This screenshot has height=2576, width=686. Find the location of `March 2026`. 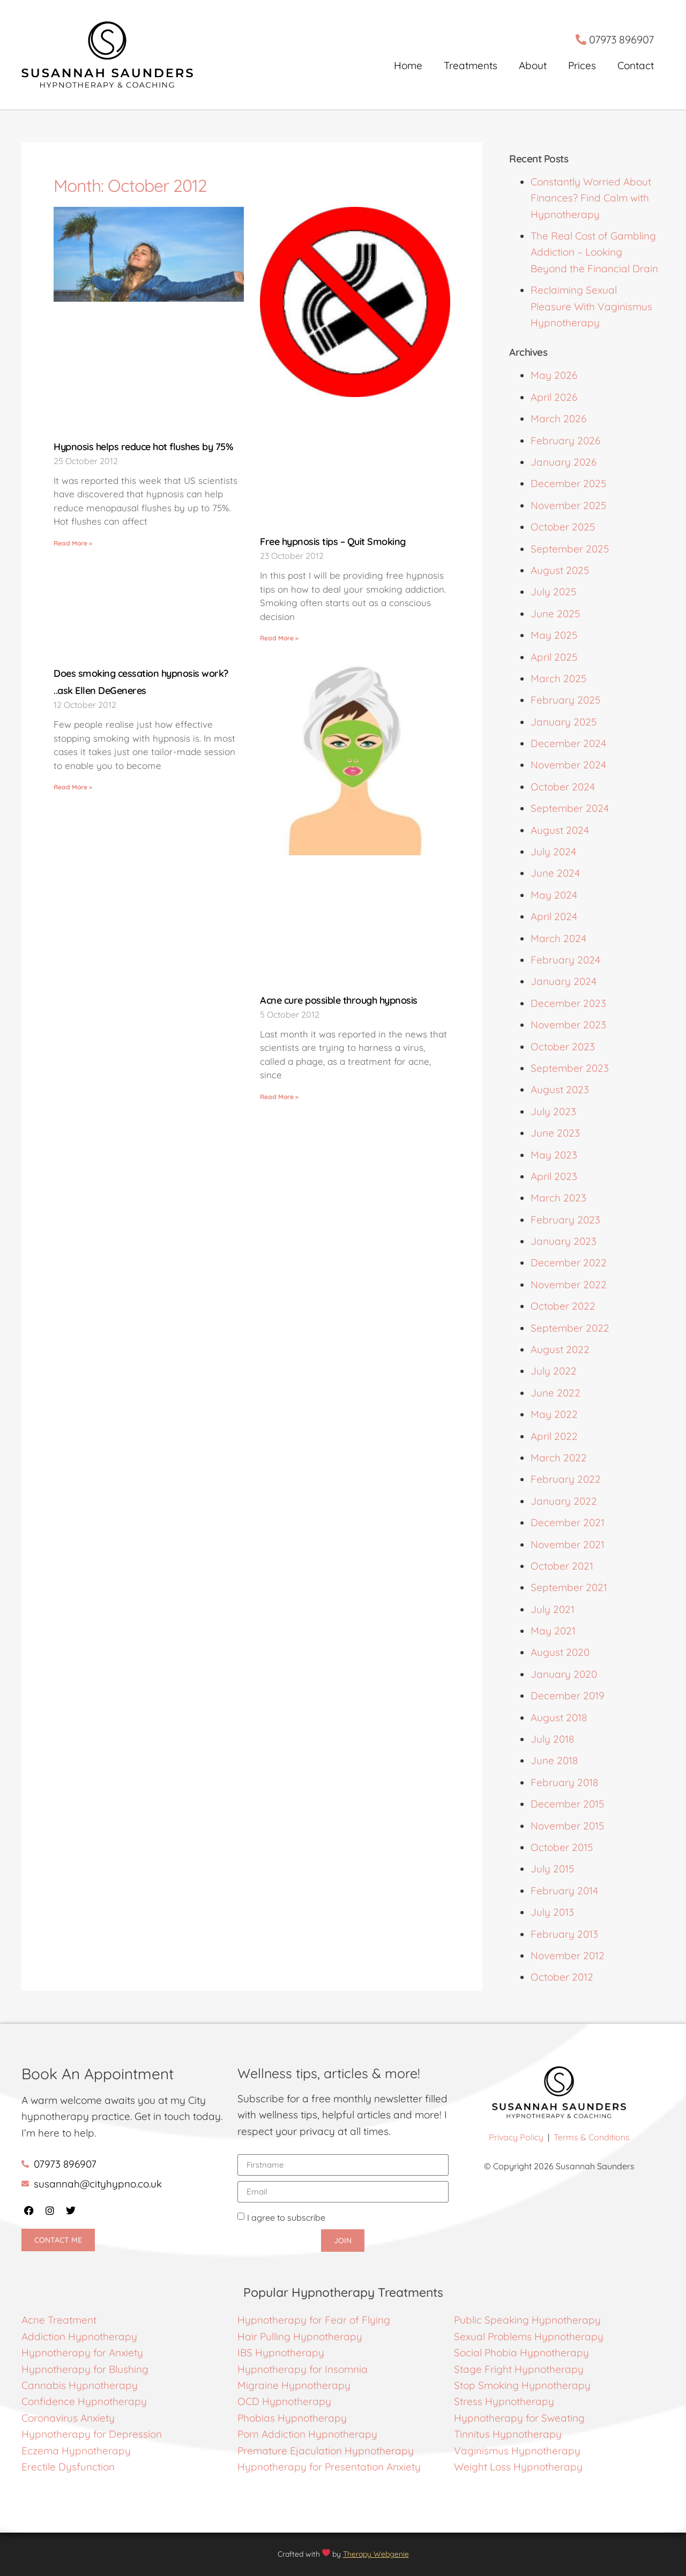

March 2026 is located at coordinates (558, 418).